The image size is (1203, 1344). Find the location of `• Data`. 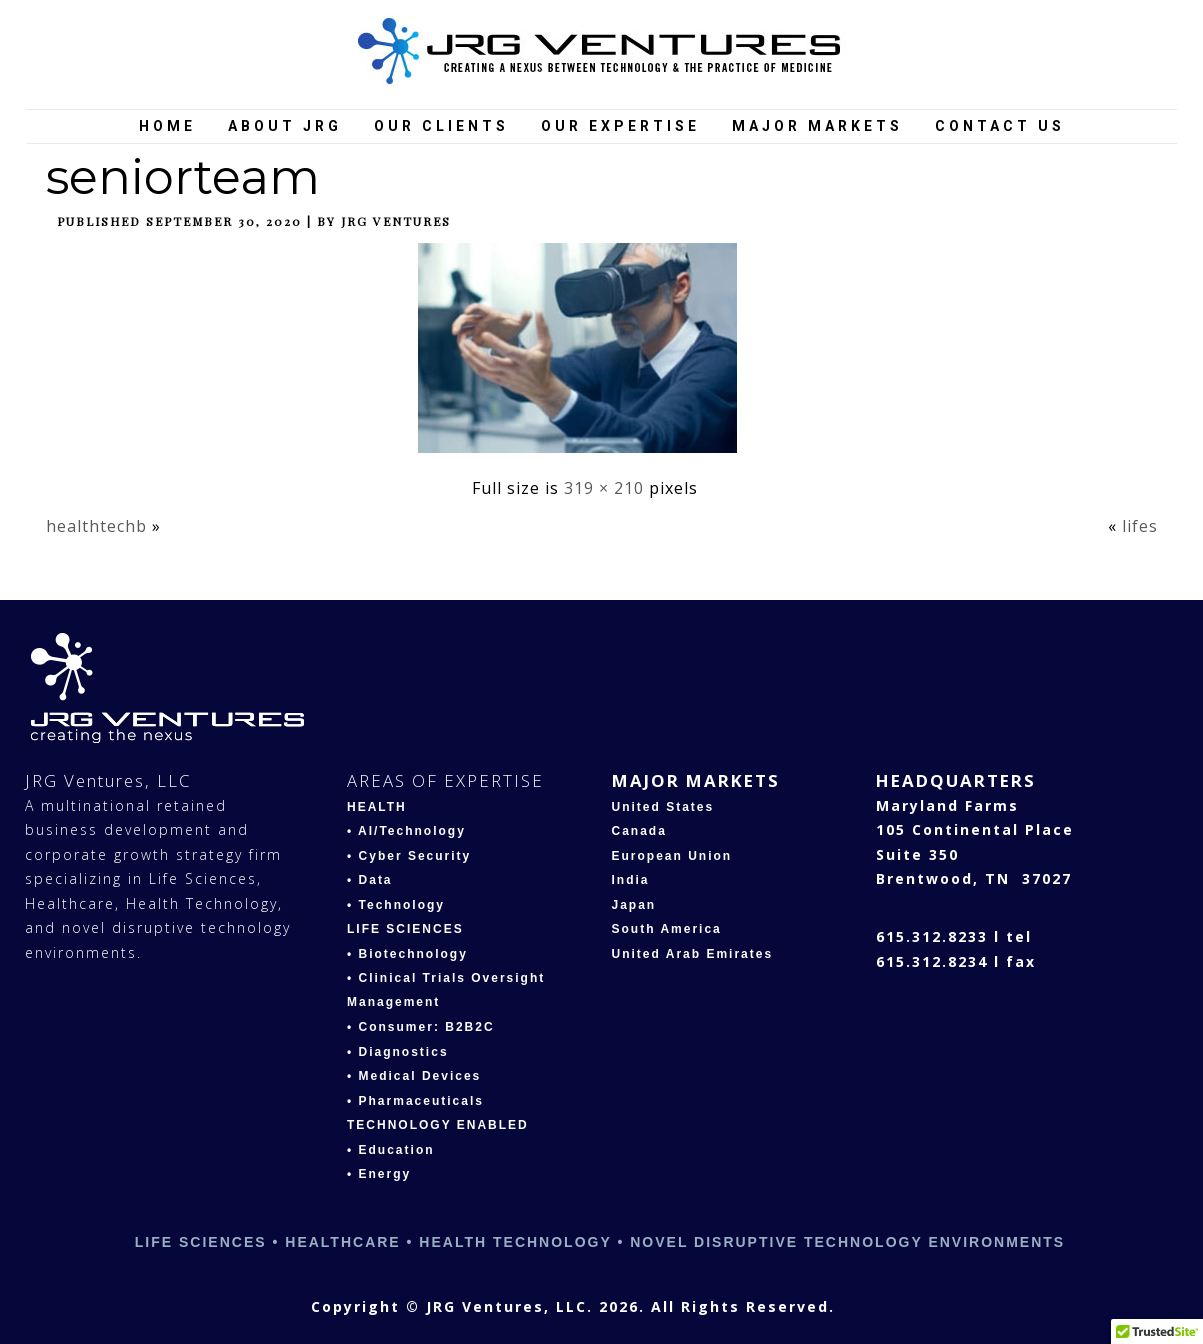

• Data is located at coordinates (370, 880).